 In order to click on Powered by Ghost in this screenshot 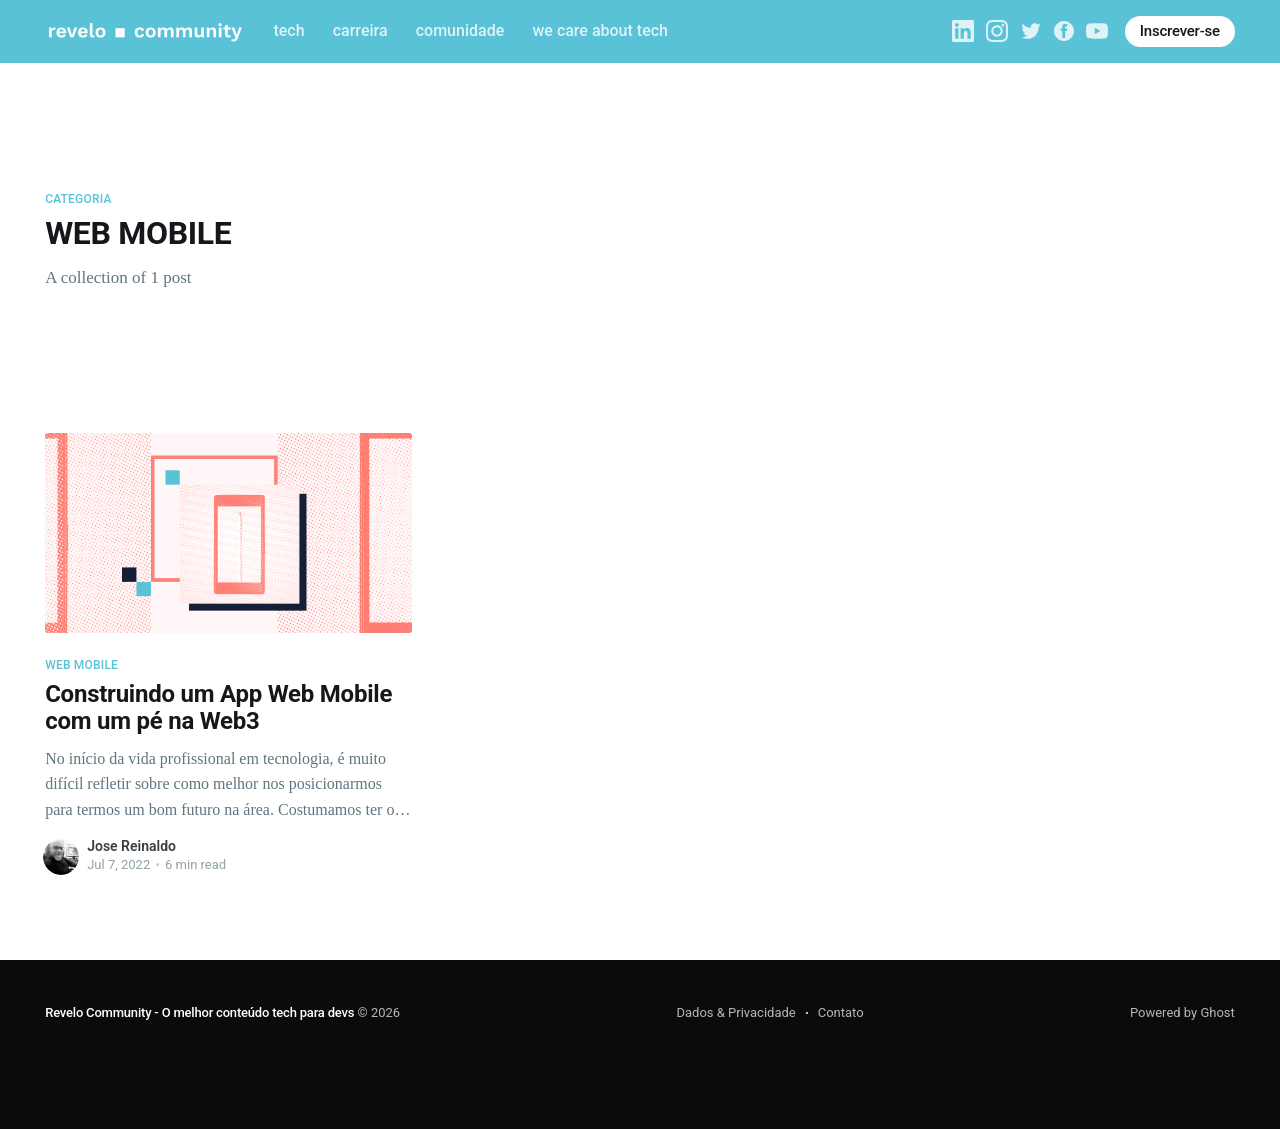, I will do `click(1182, 1012)`.